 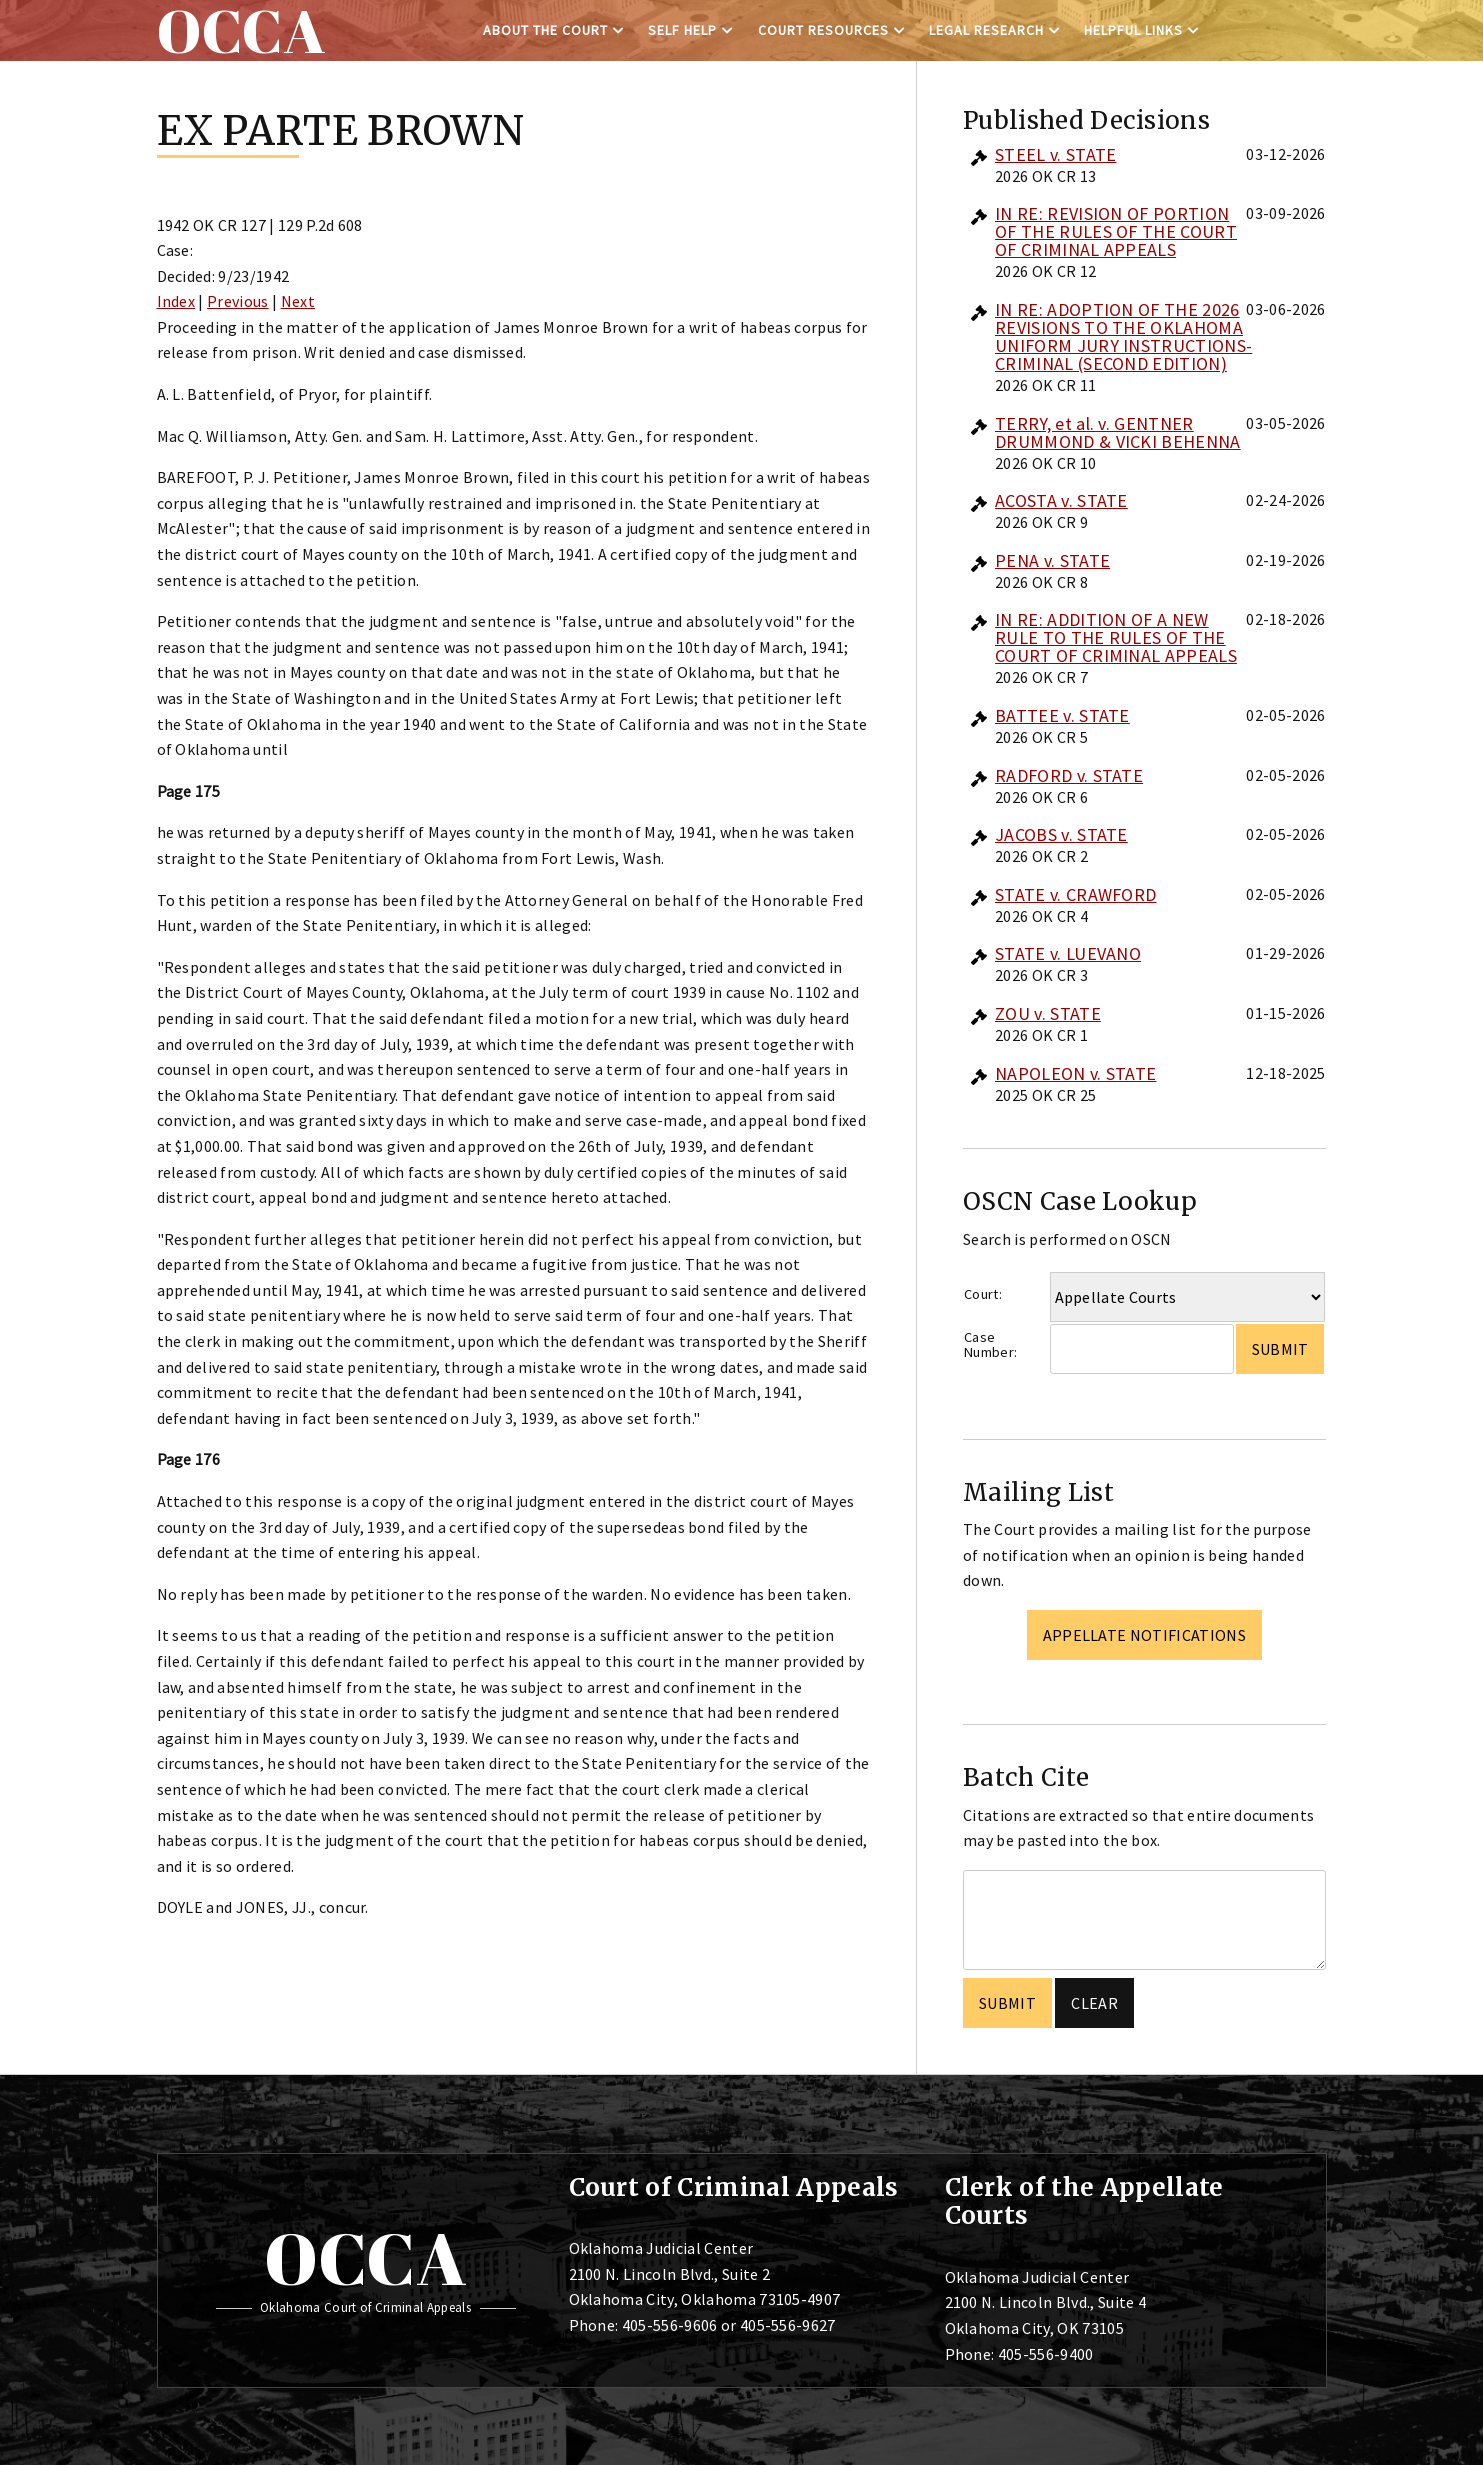 What do you see at coordinates (365, 2258) in the screenshot?
I see `OCCA` at bounding box center [365, 2258].